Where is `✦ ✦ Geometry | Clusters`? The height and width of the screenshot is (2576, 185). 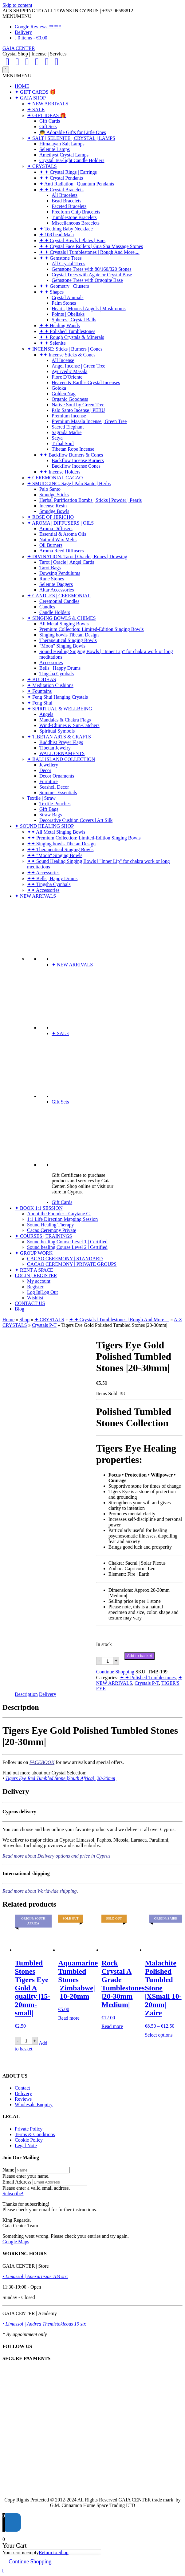
✦ ✦ Geometry | Clusters is located at coordinates (64, 286).